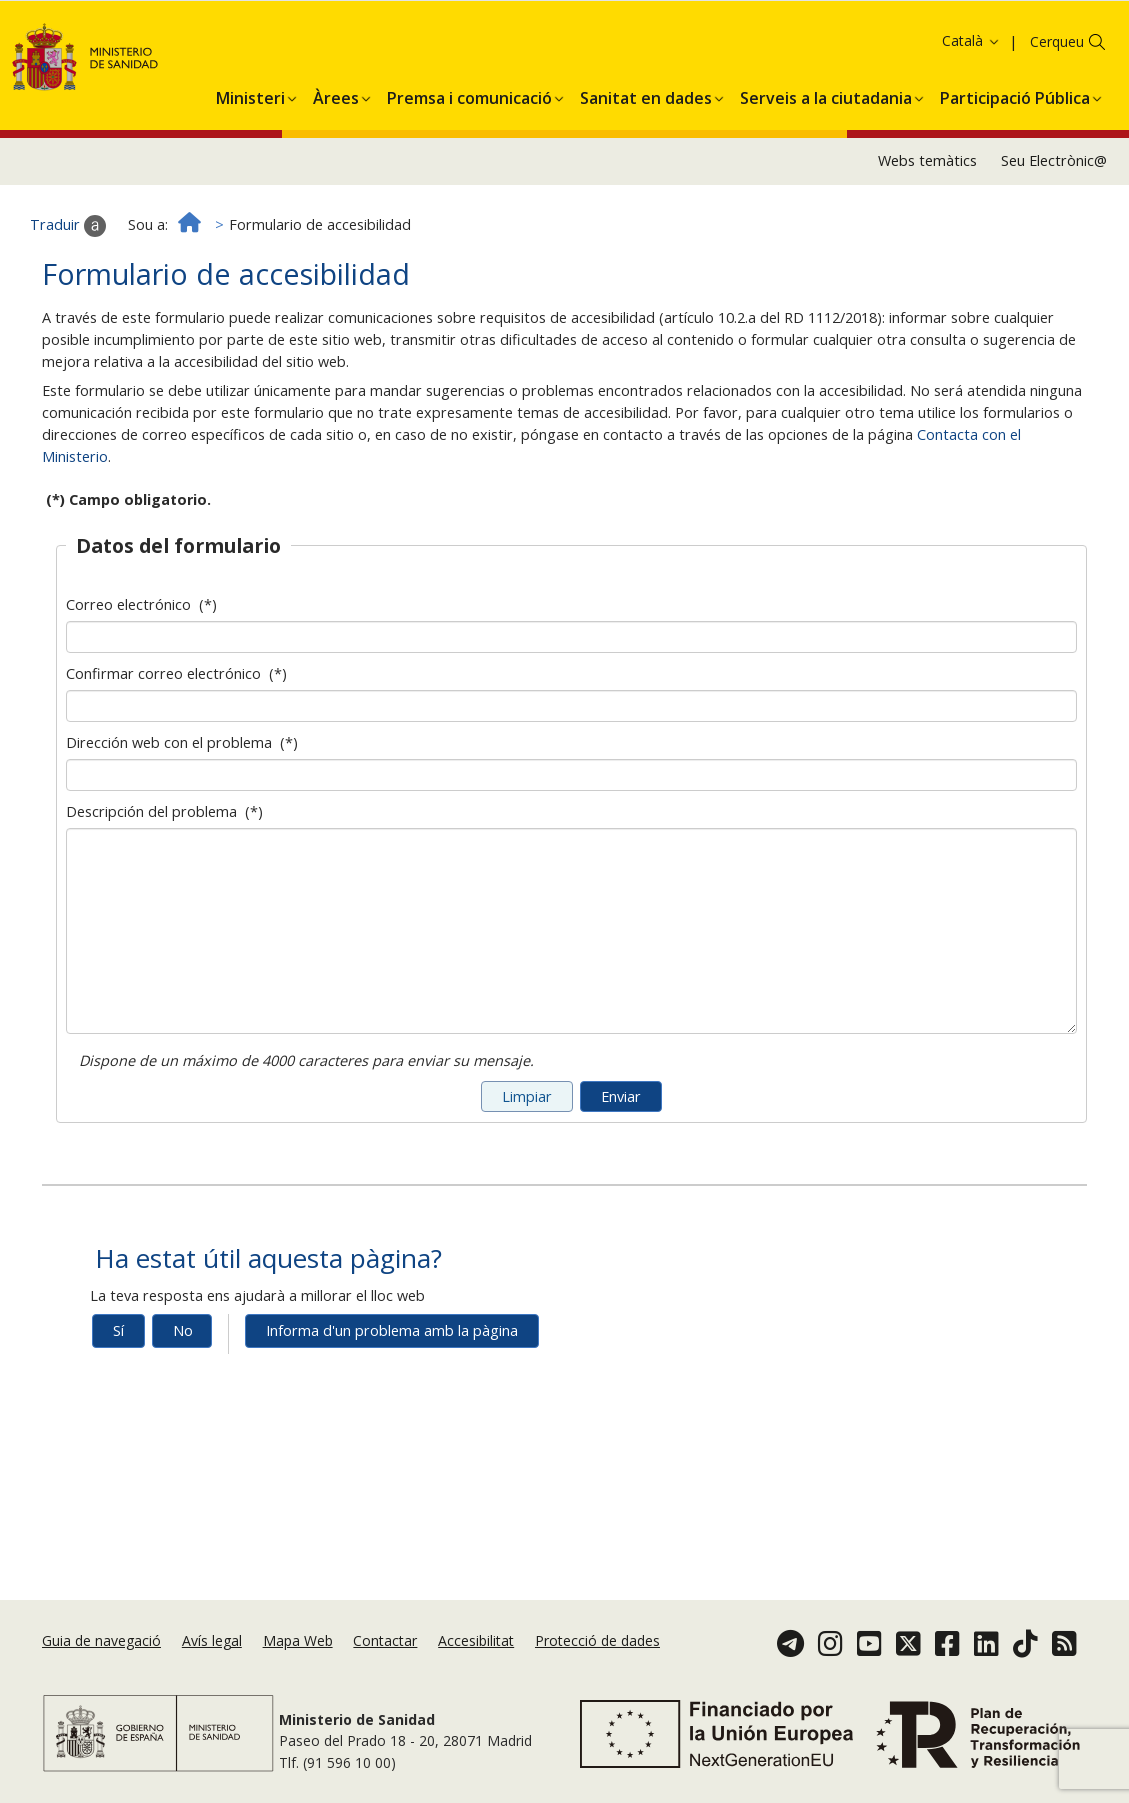  Describe the element at coordinates (571, 789) in the screenshot. I see `[Confirmar dirección de correo electrónico]` at that location.